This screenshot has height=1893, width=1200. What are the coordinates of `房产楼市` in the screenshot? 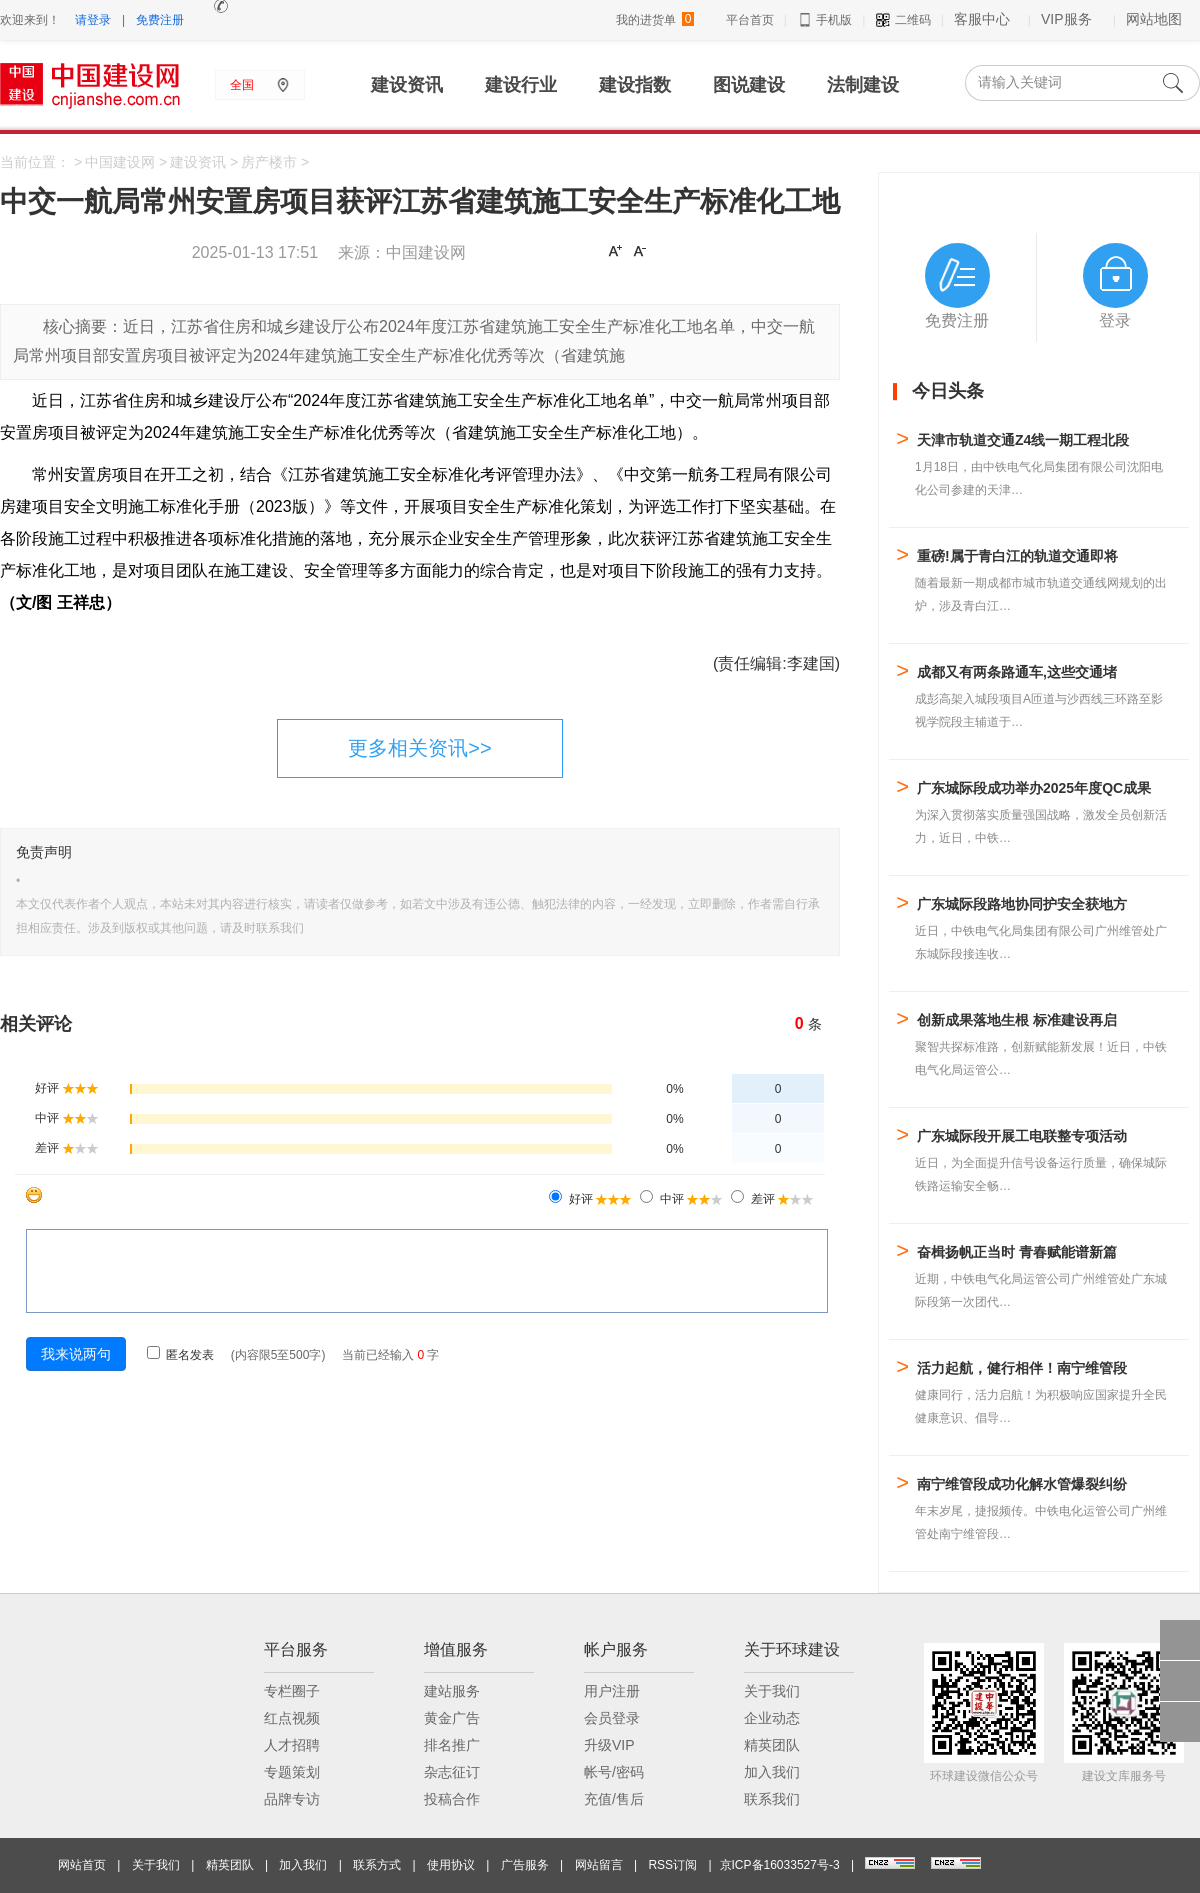 It's located at (269, 162).